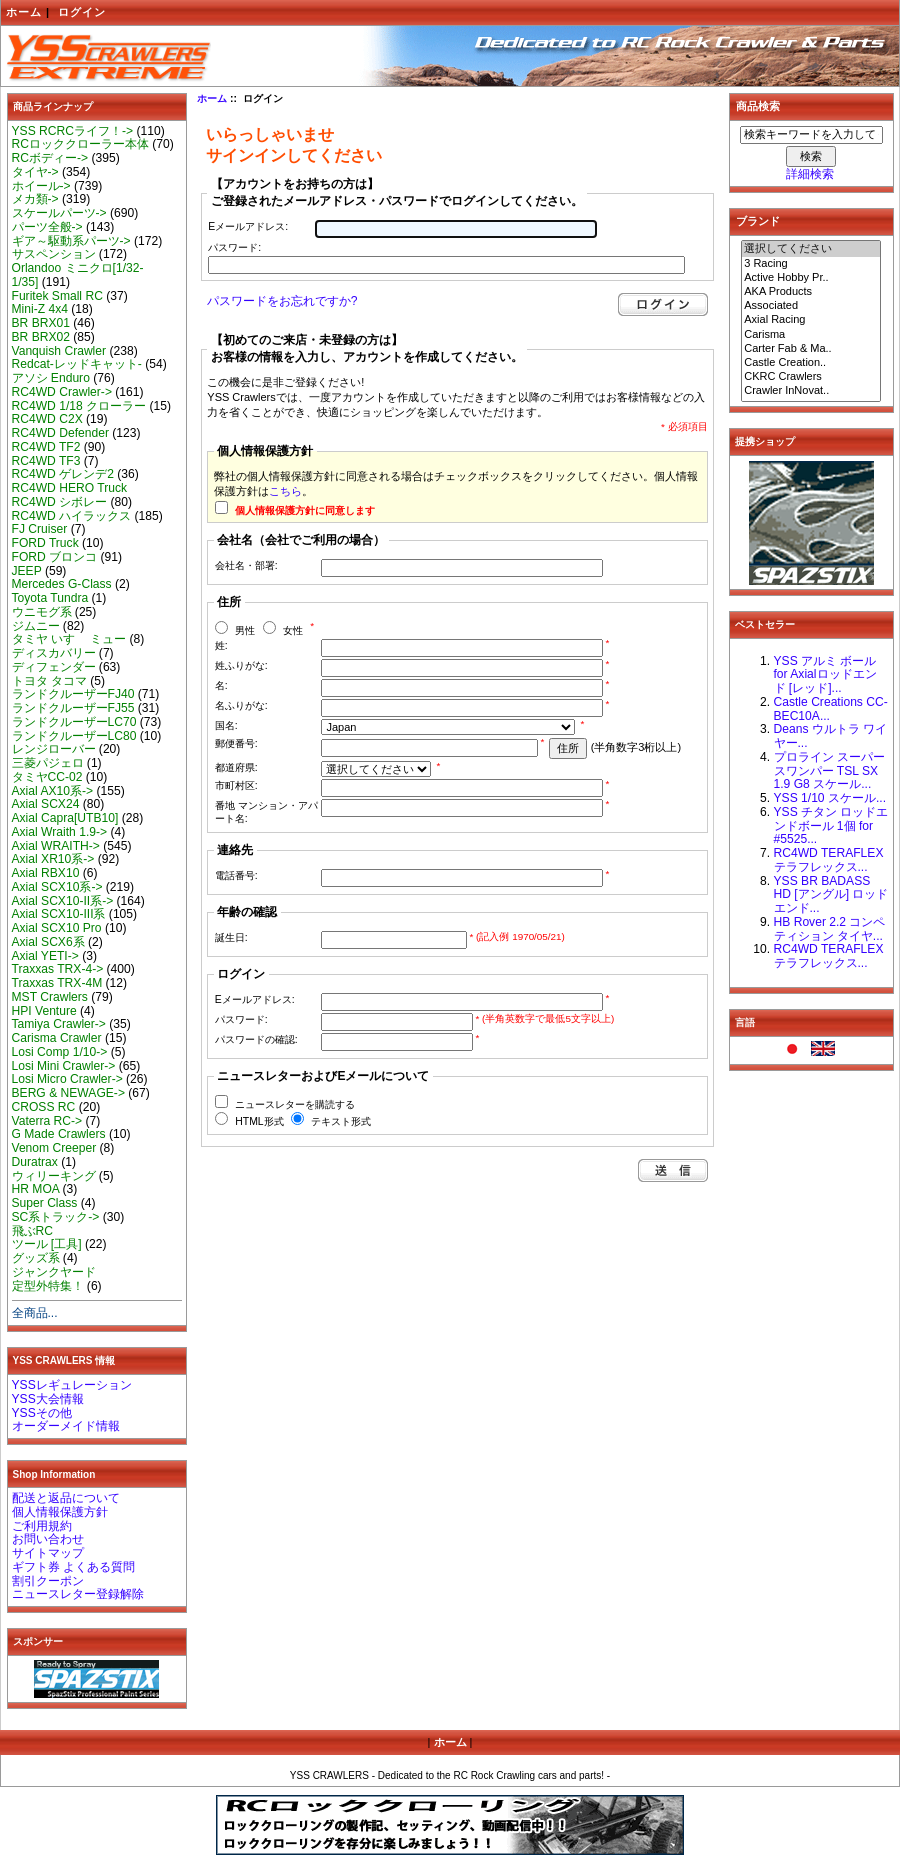 This screenshot has width=900, height=1874. I want to click on Tamiya Crawler->, so click(59, 1024).